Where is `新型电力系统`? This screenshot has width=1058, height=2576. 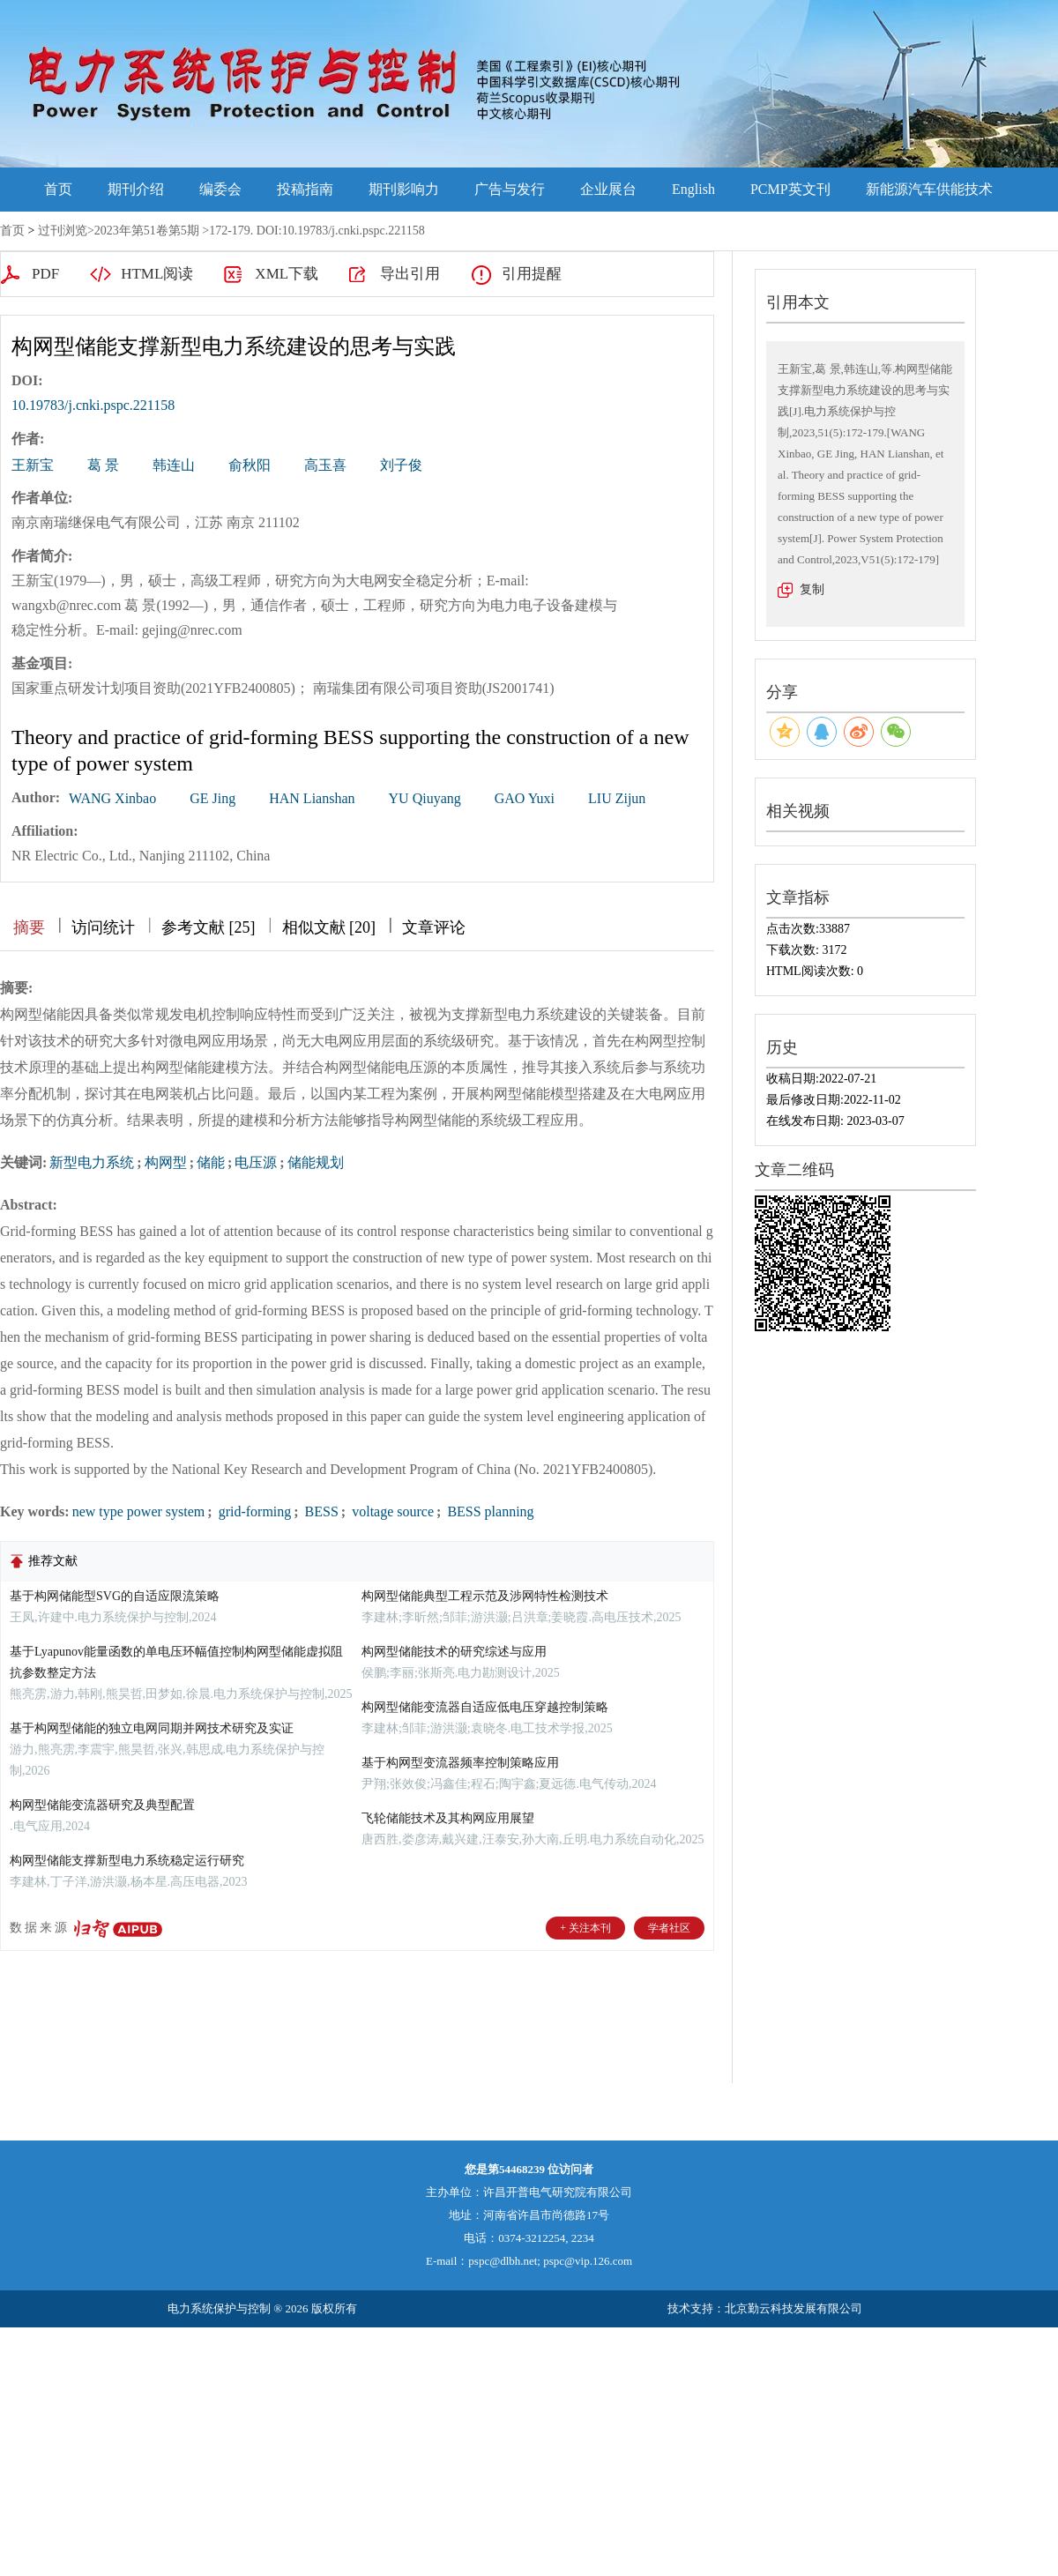 新型电力系统 is located at coordinates (91, 1162).